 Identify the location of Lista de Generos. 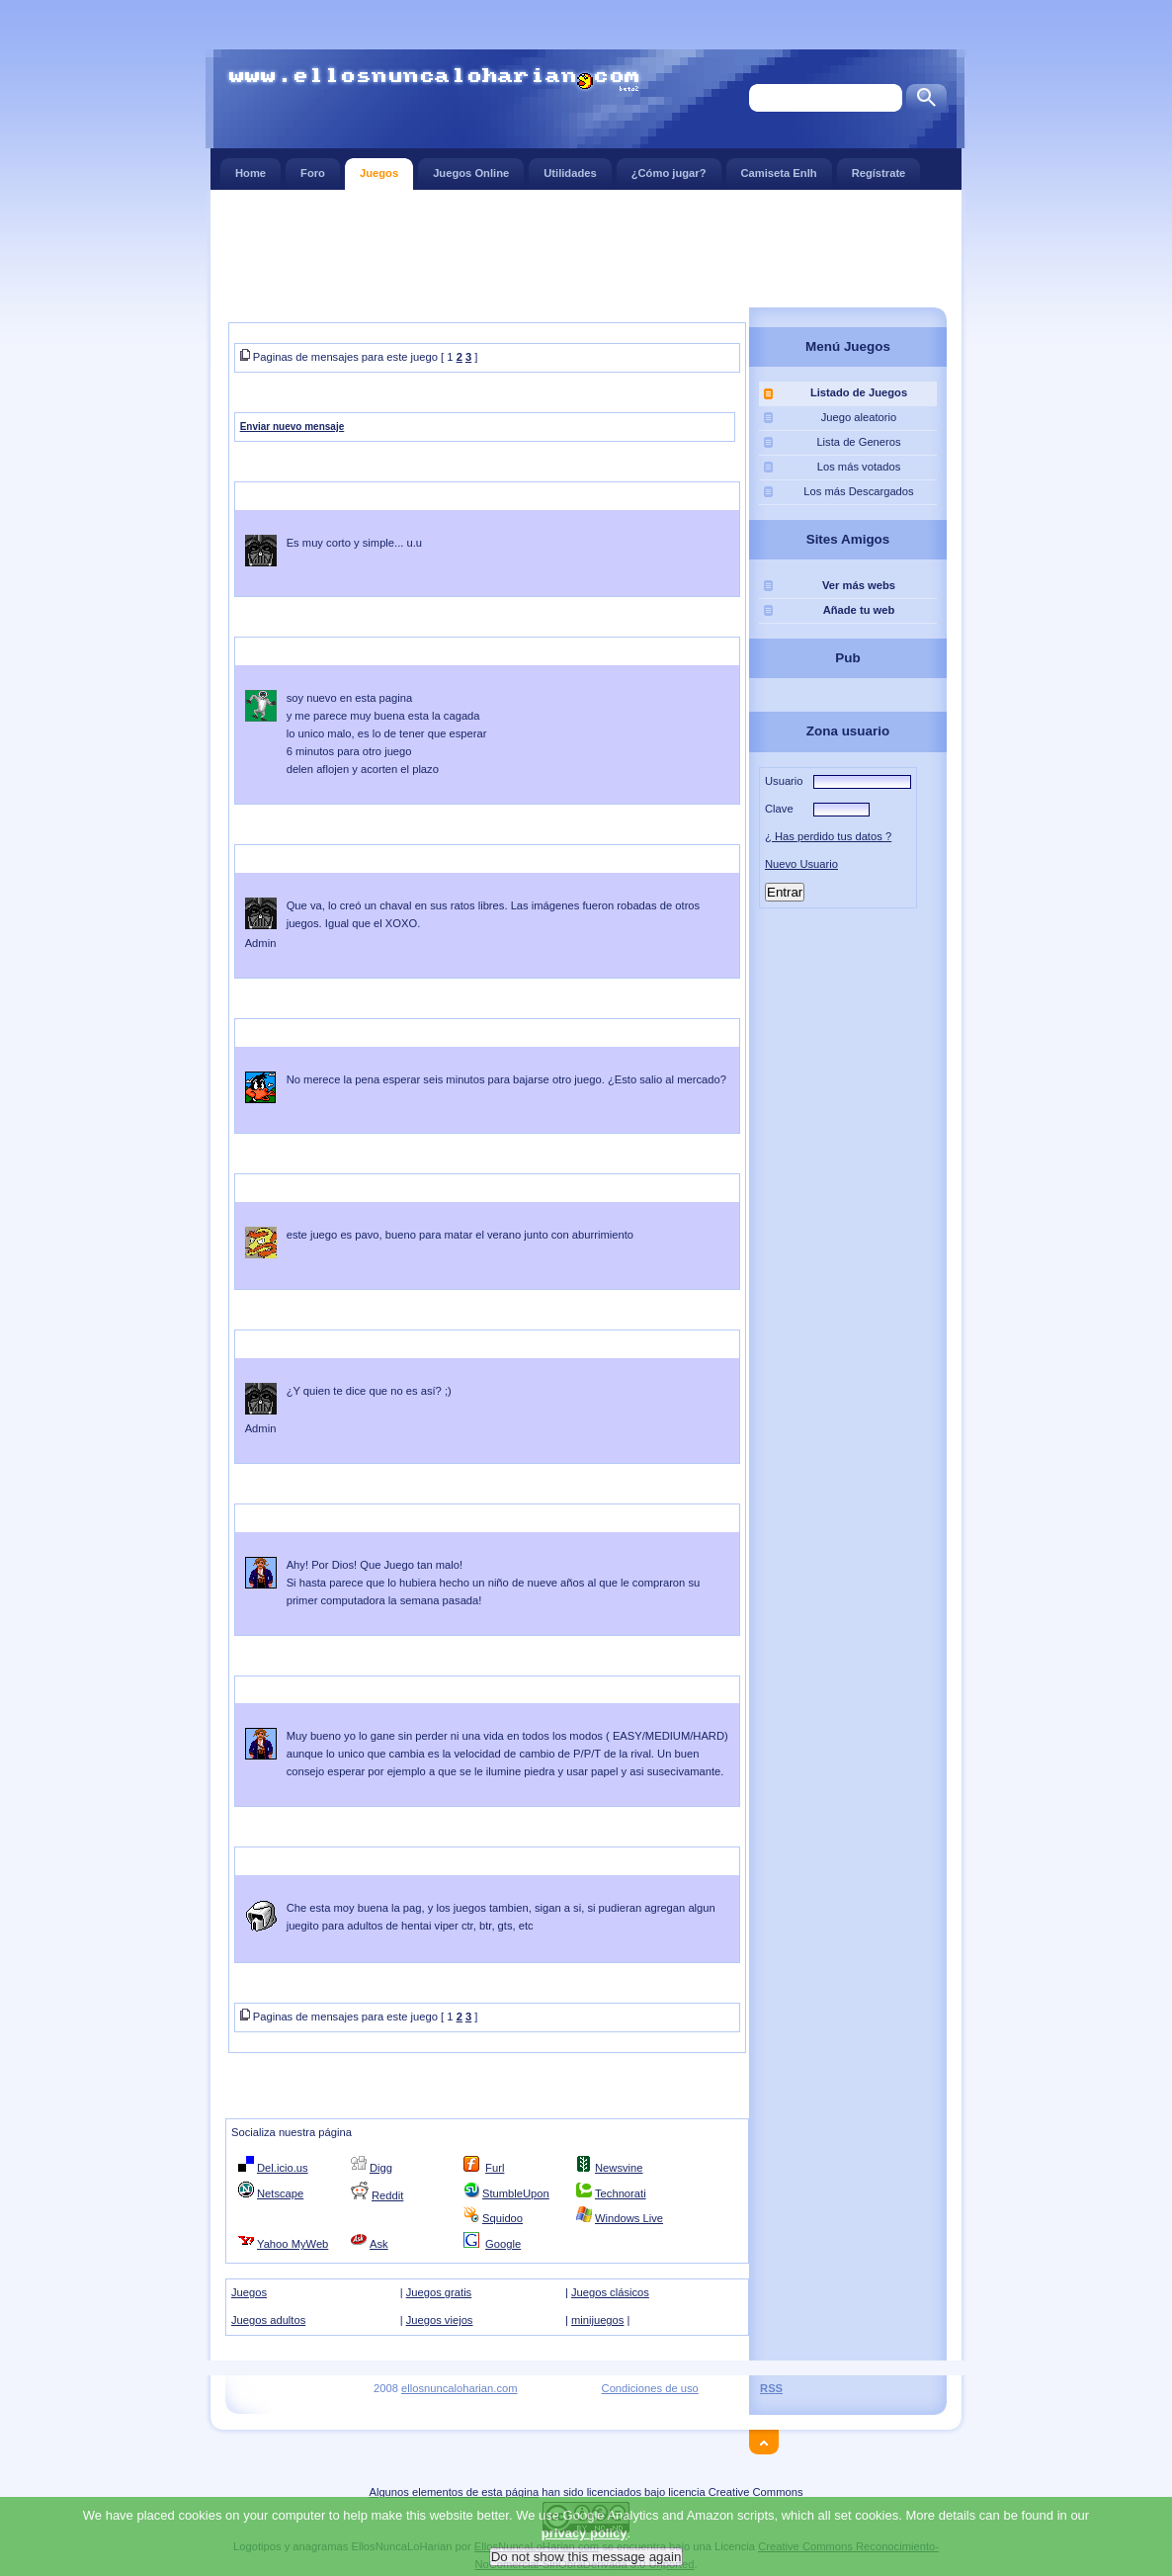
(858, 442).